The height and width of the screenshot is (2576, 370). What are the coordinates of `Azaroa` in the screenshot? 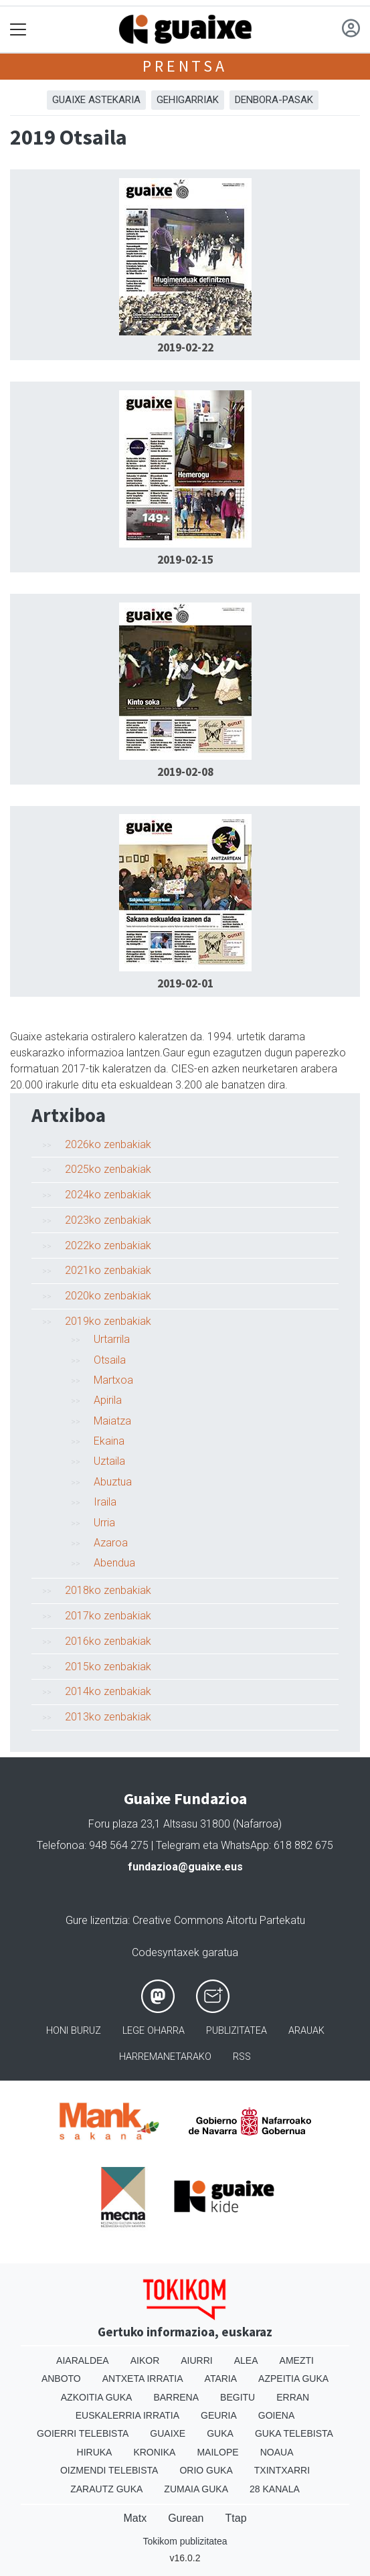 It's located at (111, 1542).